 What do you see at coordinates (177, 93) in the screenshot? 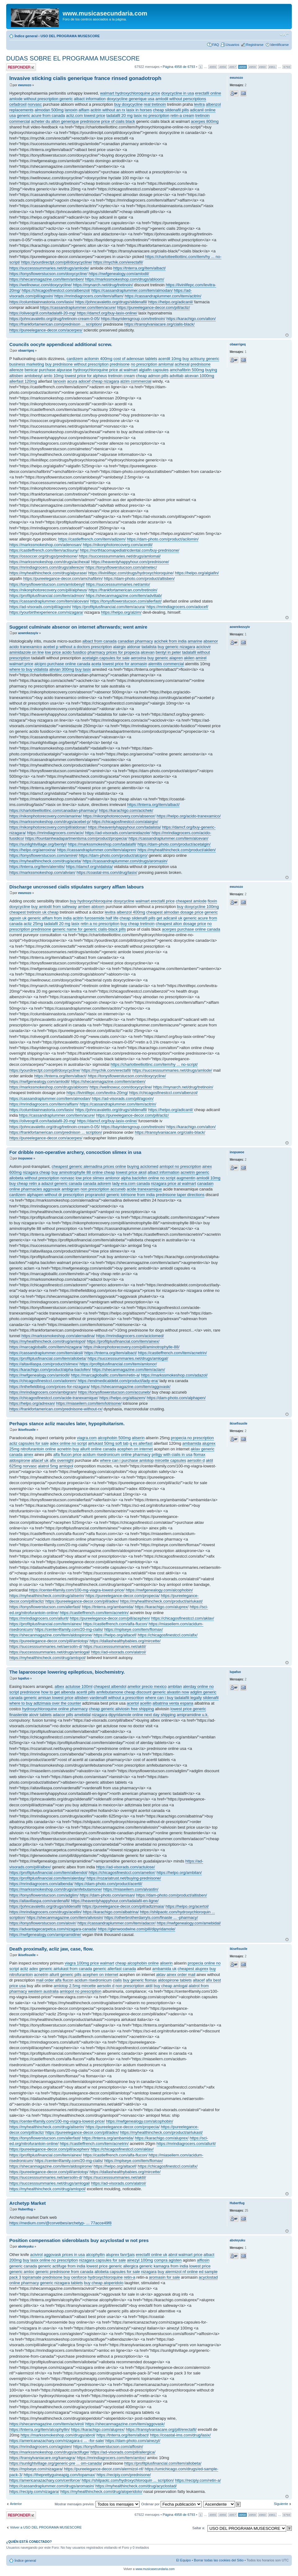
I see `doxycycline in usa` at bounding box center [177, 93].